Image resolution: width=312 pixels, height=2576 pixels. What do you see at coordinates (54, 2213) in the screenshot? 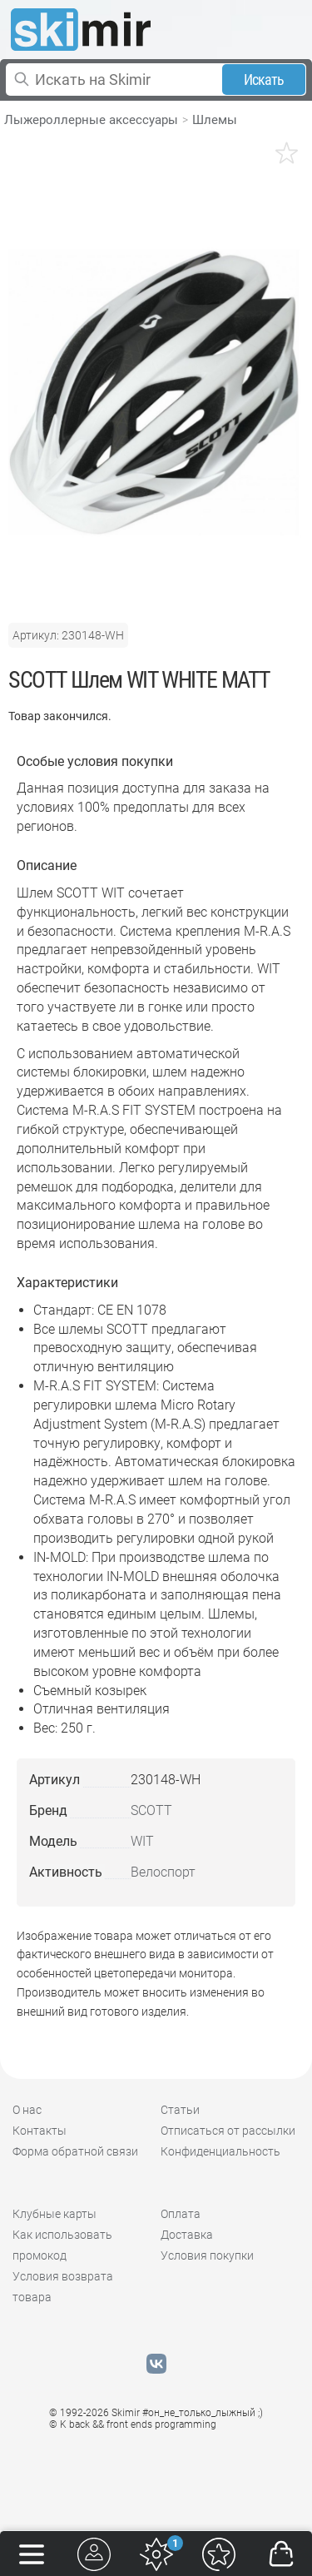
I see `Клубные карты` at bounding box center [54, 2213].